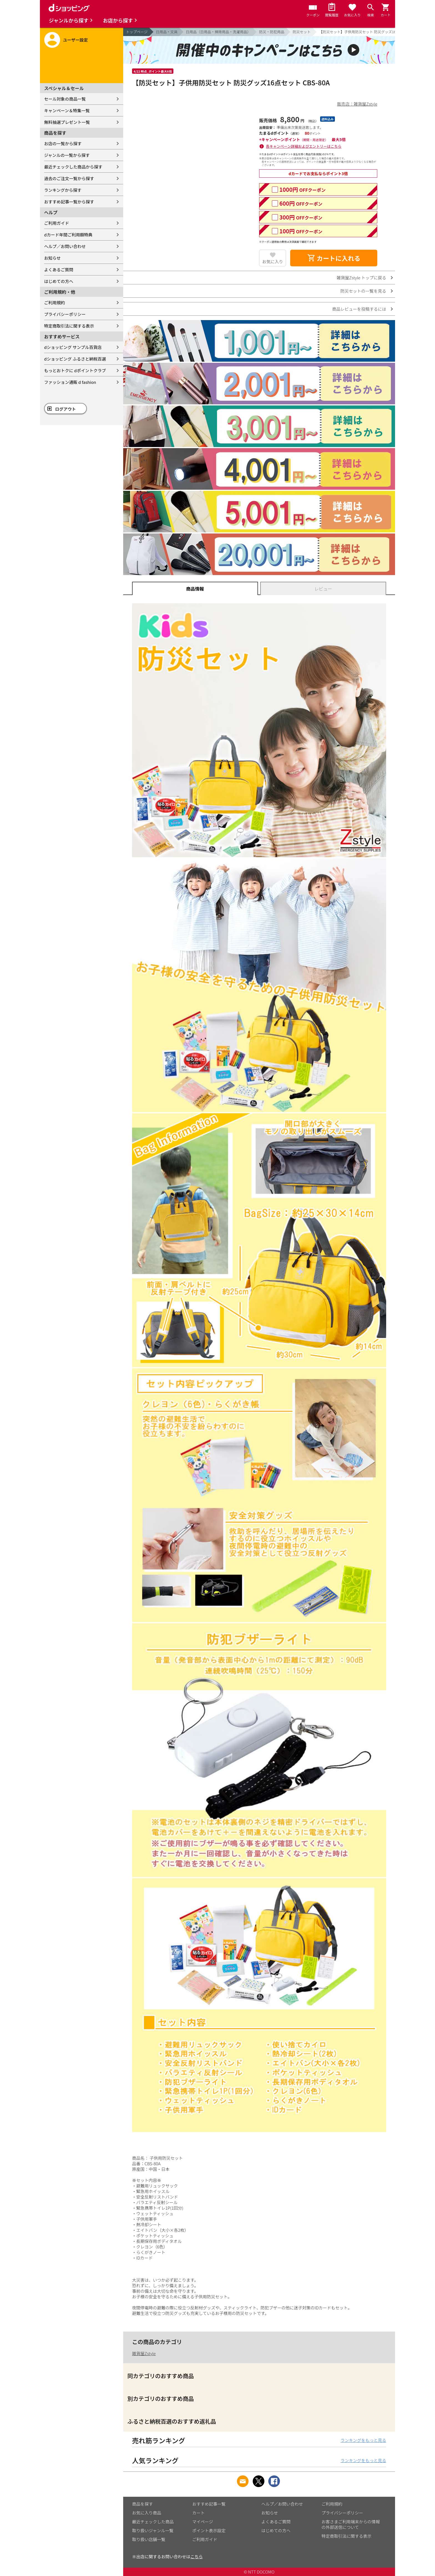 This screenshot has height=2576, width=435. I want to click on 雑貨屋Zstyle トップに戻る, so click(361, 277).